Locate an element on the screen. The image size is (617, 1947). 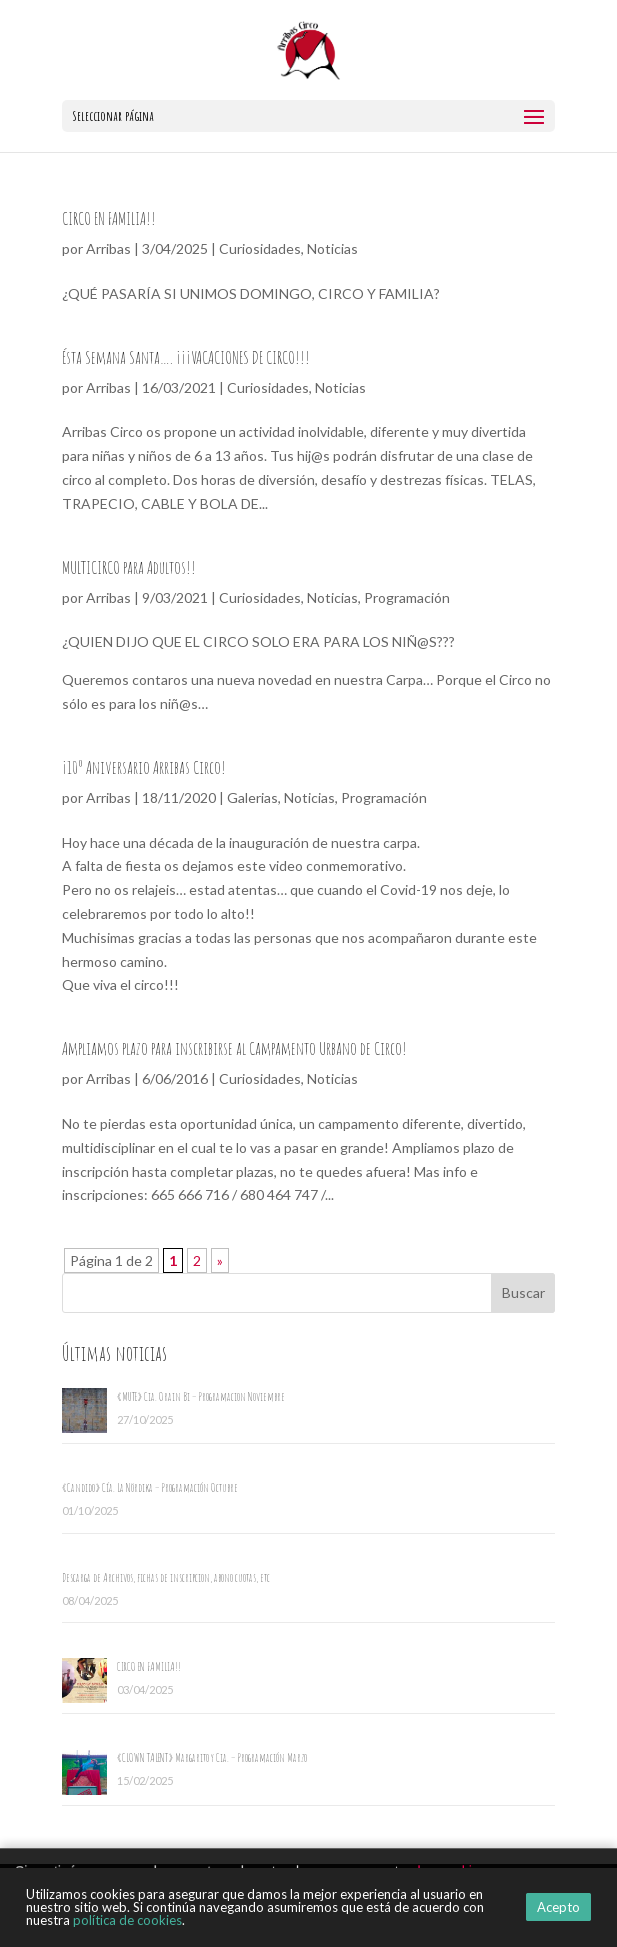
Programación is located at coordinates (407, 597).